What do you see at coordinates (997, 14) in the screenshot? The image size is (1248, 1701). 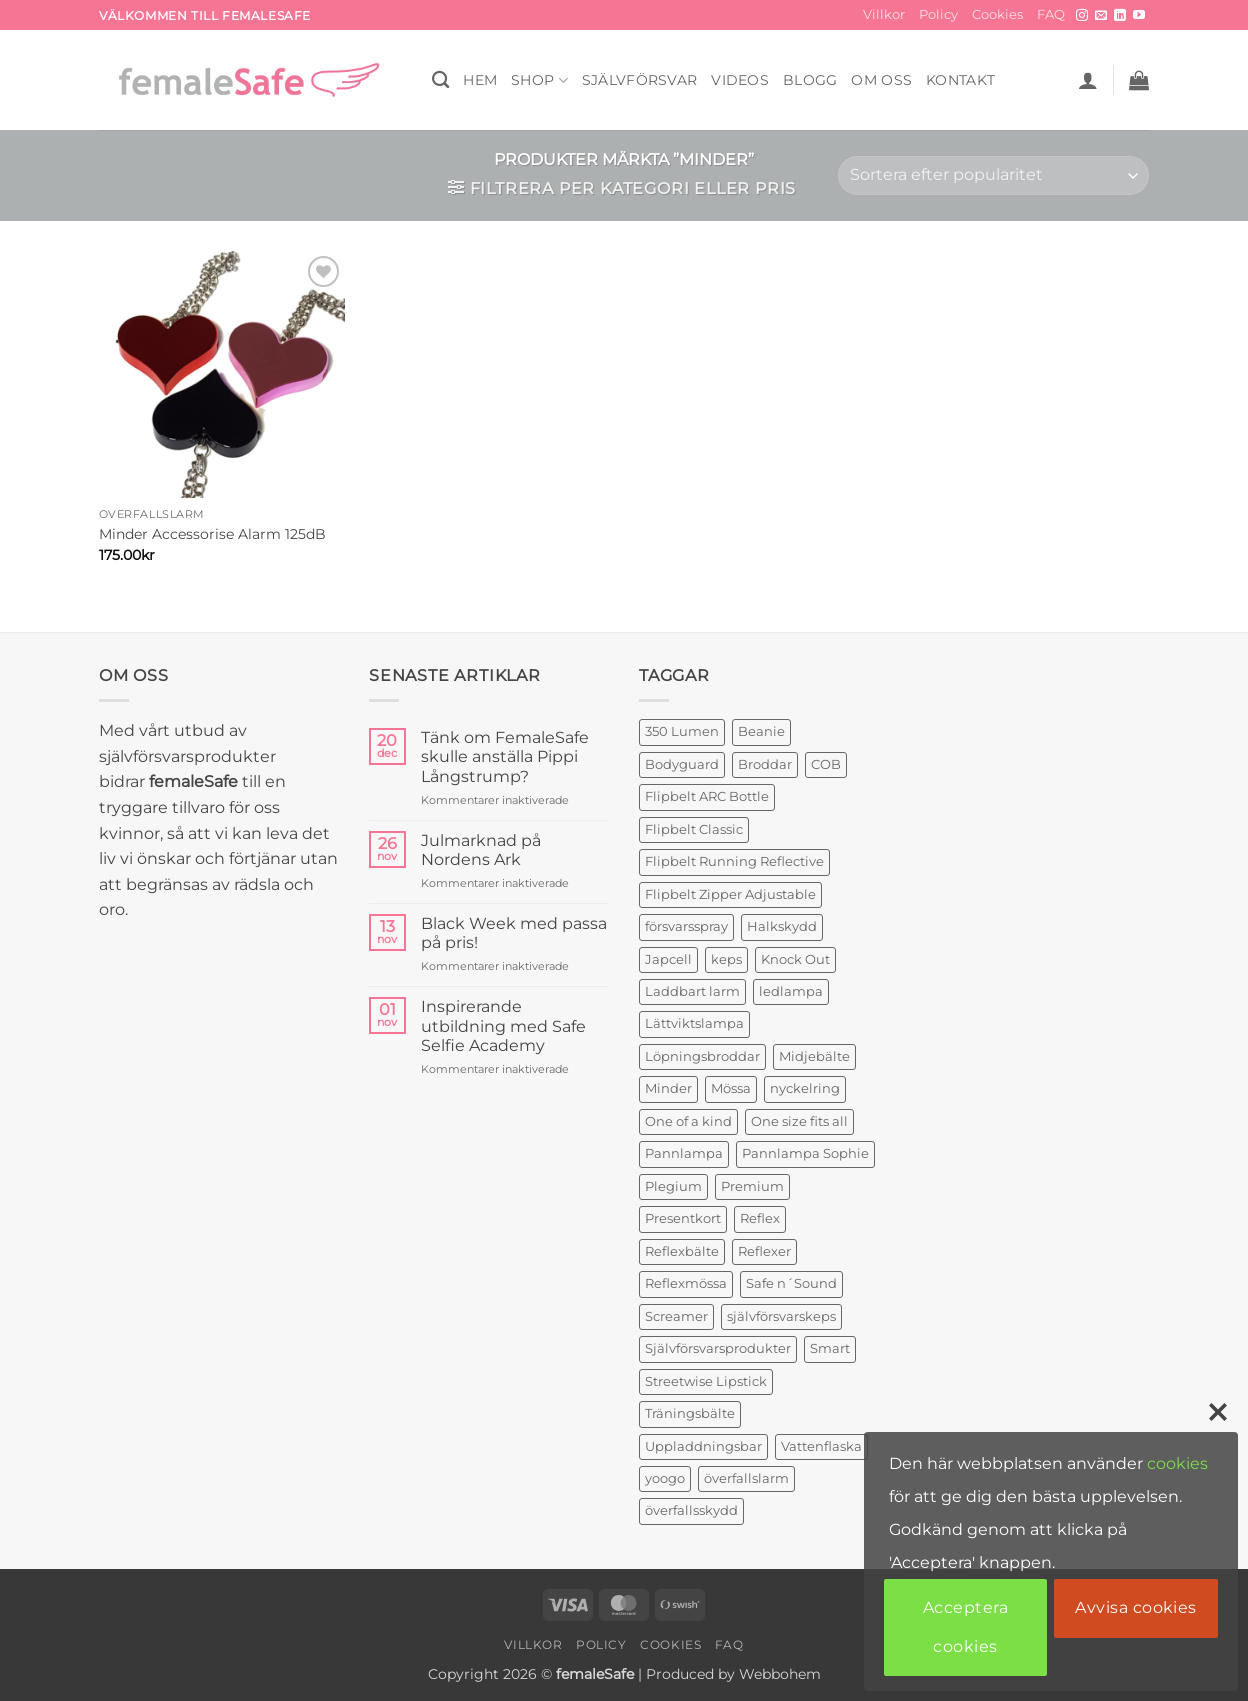 I see `Cookies` at bounding box center [997, 14].